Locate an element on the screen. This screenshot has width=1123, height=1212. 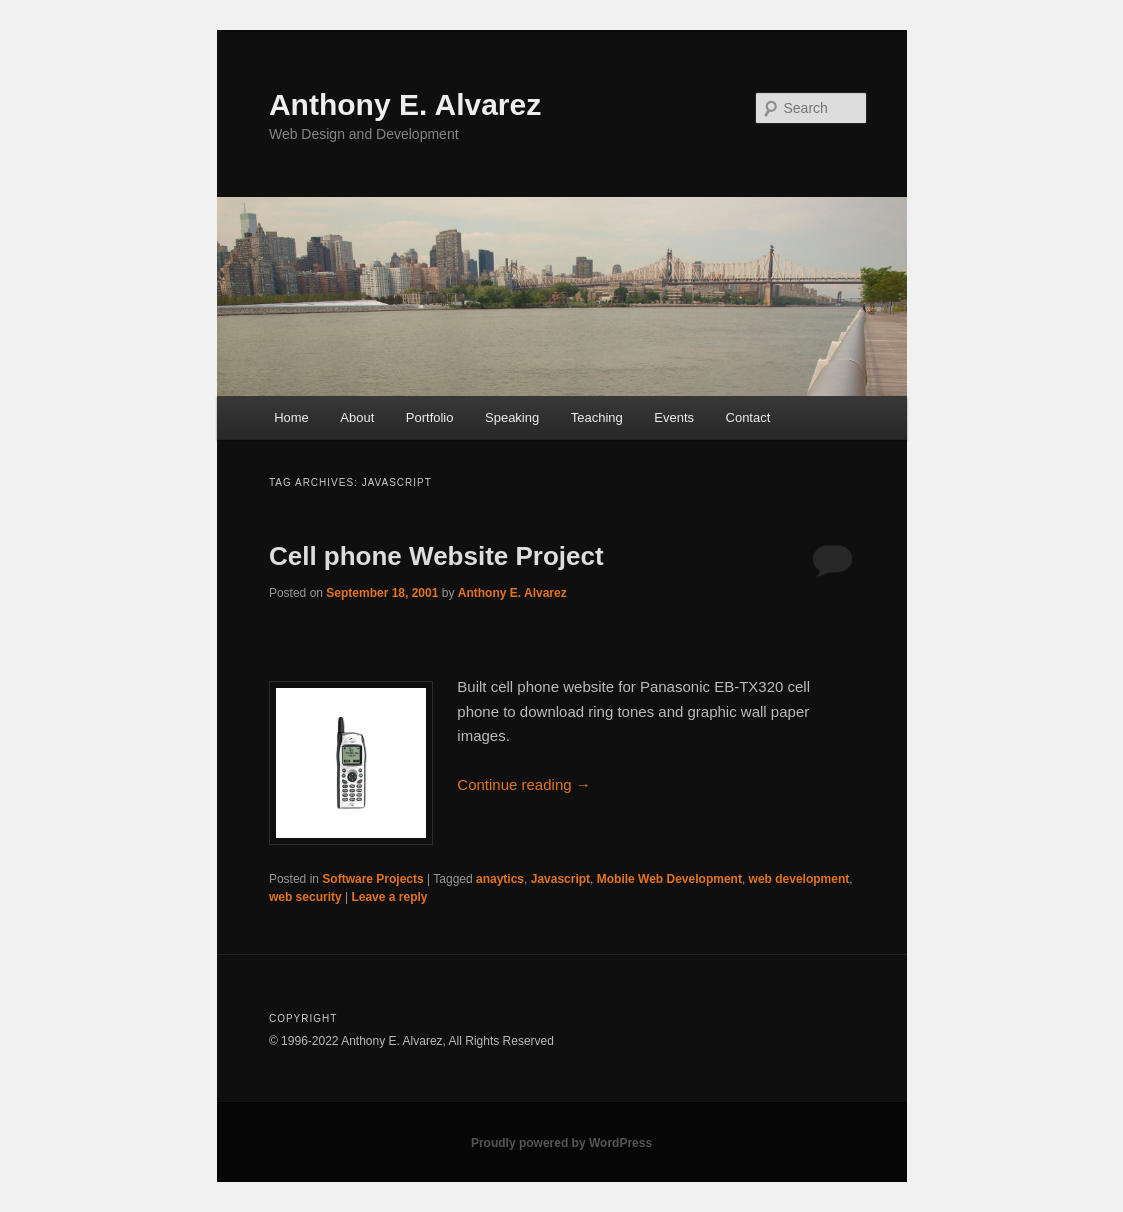
Cell phone Website Project is located at coordinates (436, 556).